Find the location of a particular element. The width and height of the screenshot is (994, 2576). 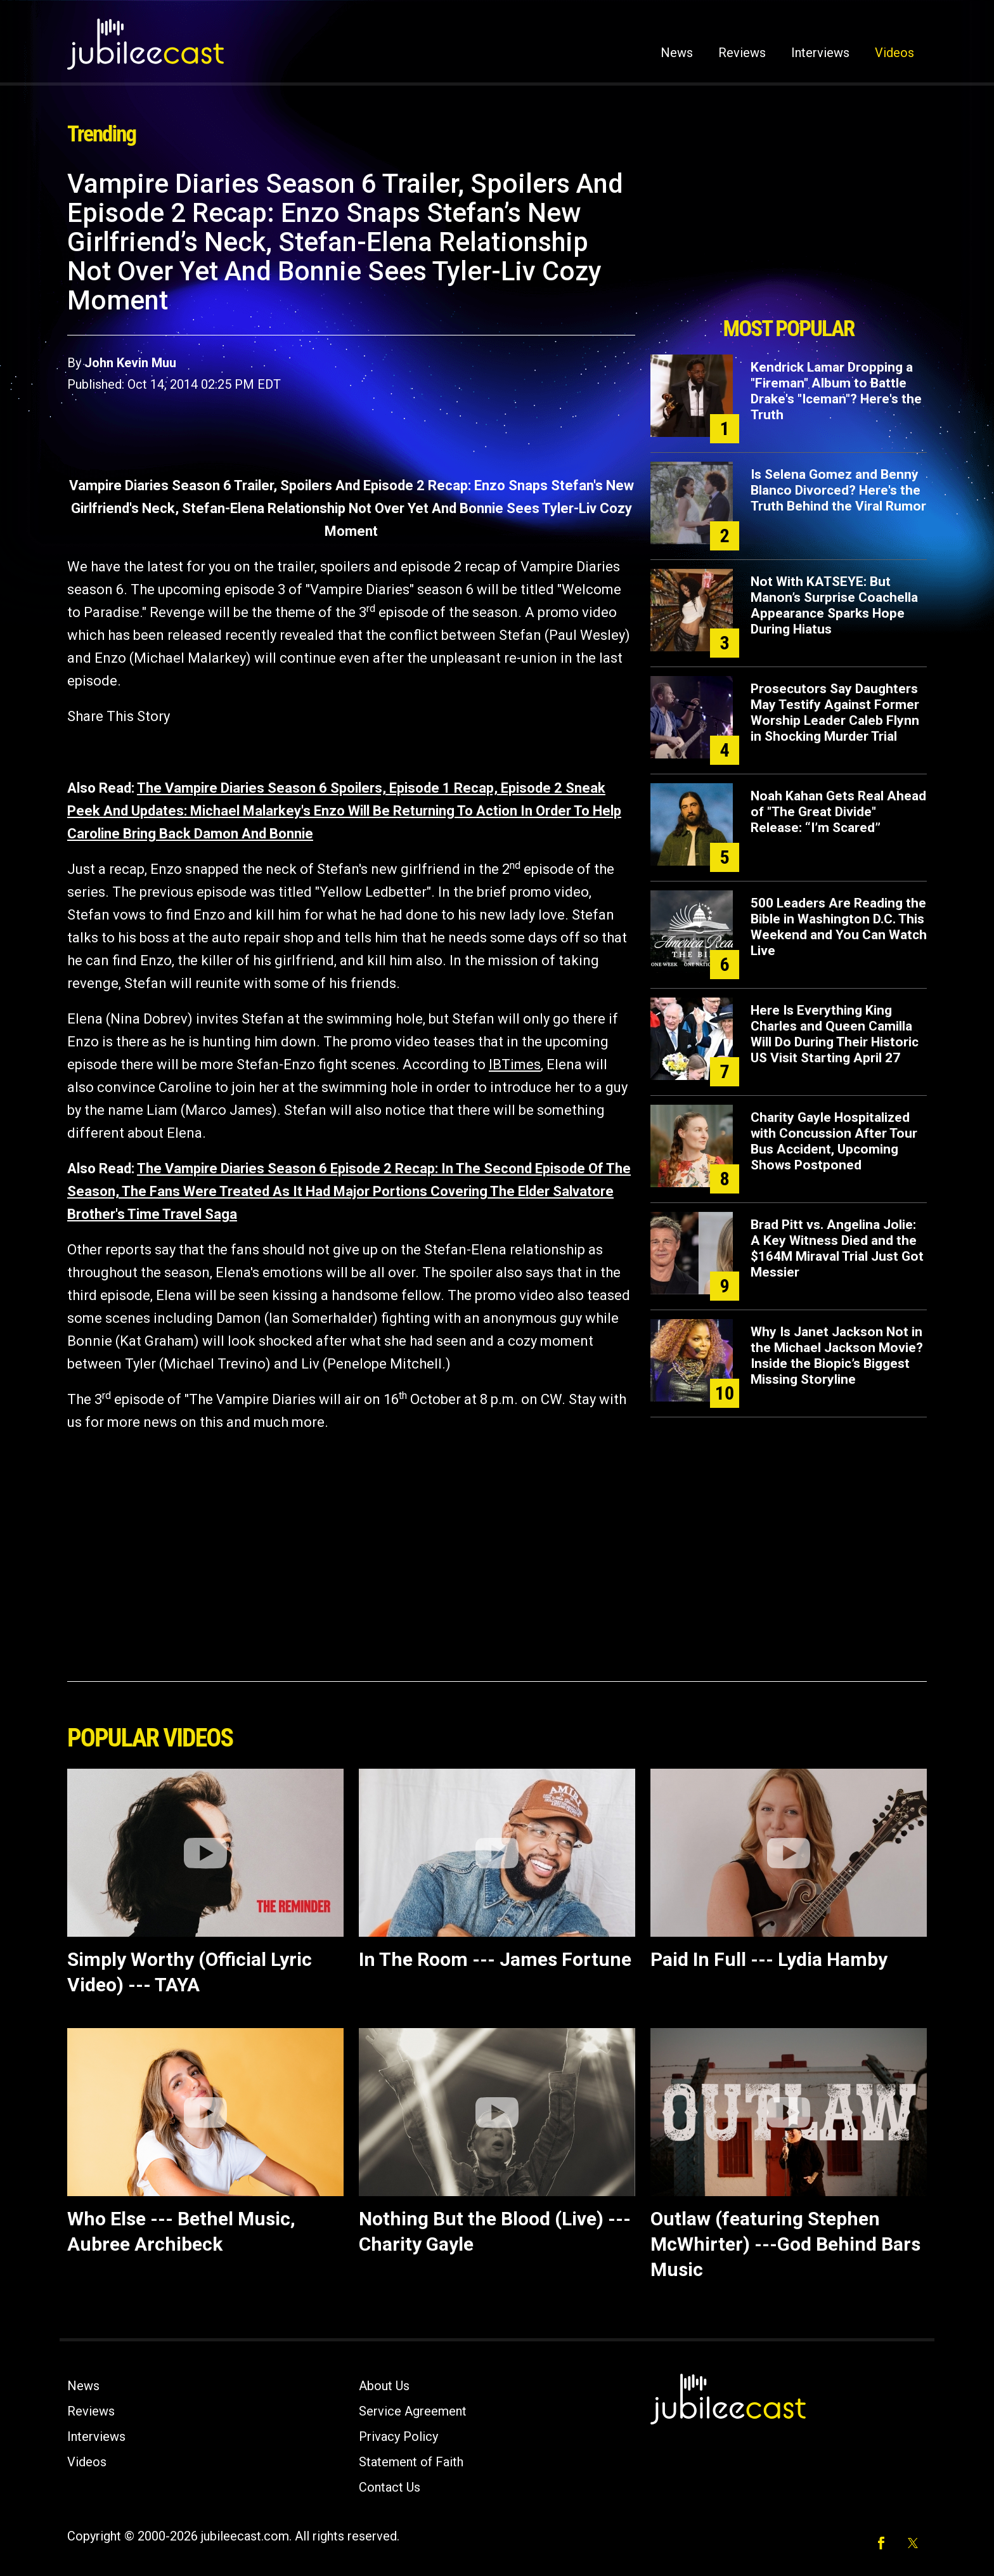

Kendrick Lamar Dropping a "Fireman" Album to Battle Drake's "Iceman"? Here's the Truth is located at coordinates (836, 391).